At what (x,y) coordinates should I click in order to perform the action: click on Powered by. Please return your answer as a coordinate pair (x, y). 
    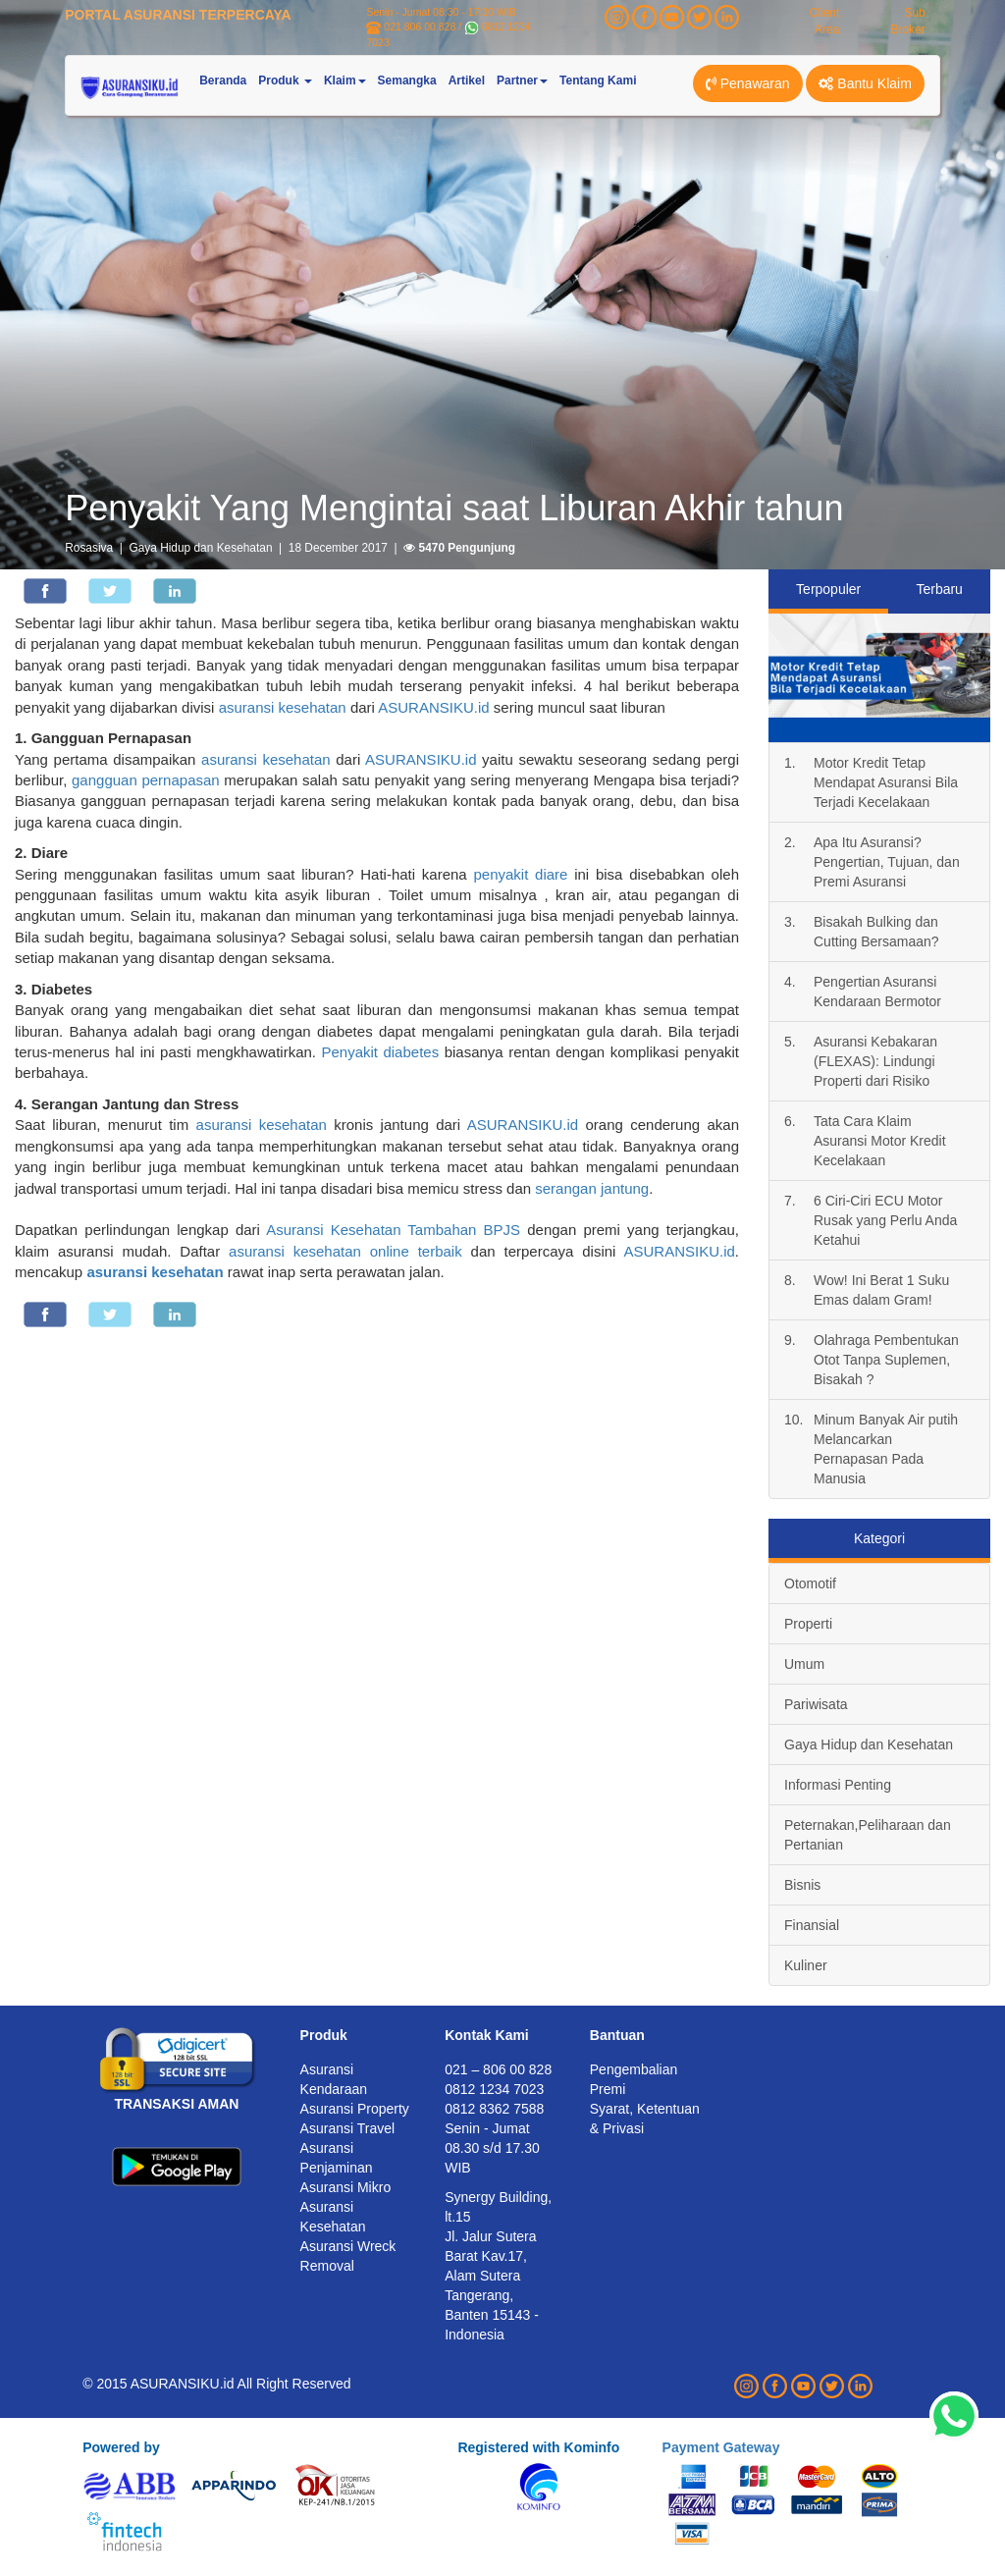
    Looking at the image, I should click on (121, 2447).